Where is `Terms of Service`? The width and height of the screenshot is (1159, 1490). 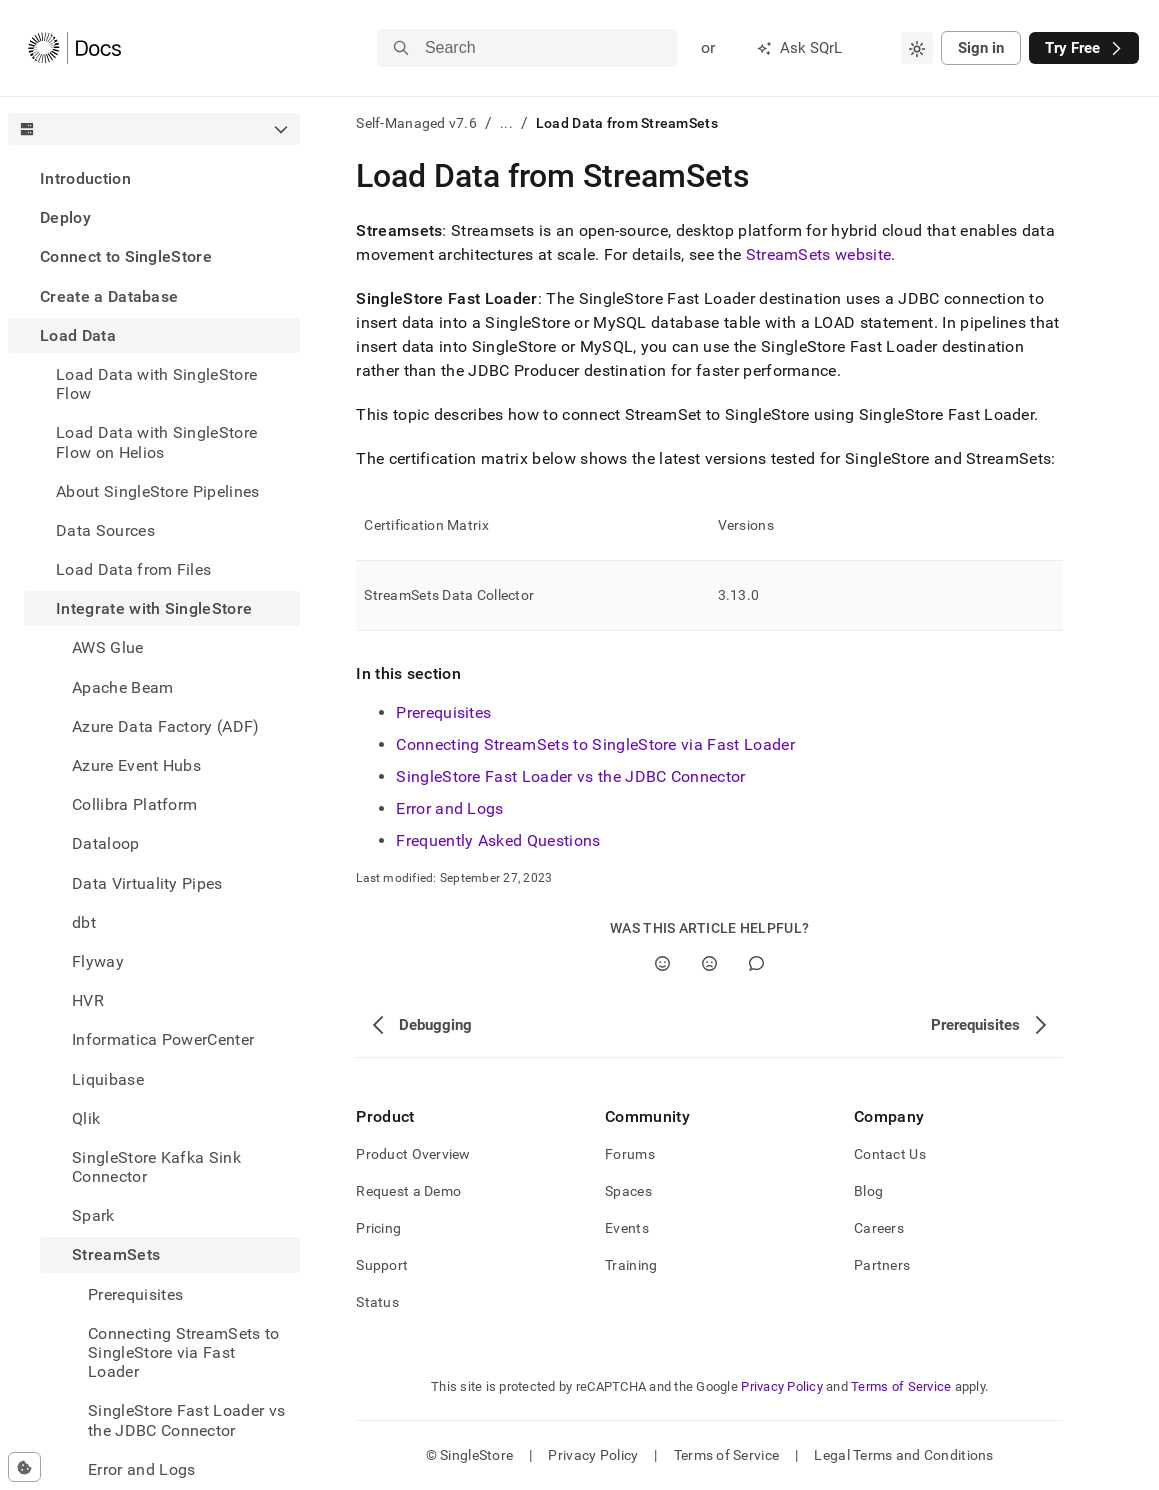
Terms of Service is located at coordinates (901, 1386).